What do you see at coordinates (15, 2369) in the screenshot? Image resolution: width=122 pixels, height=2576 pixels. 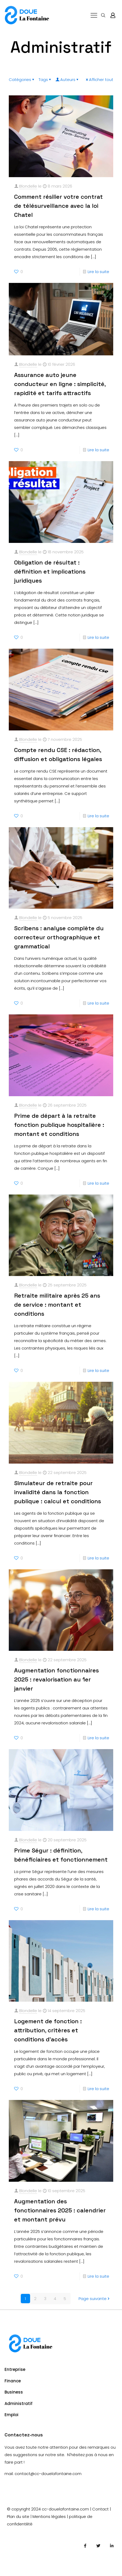 I see `Entreprise` at bounding box center [15, 2369].